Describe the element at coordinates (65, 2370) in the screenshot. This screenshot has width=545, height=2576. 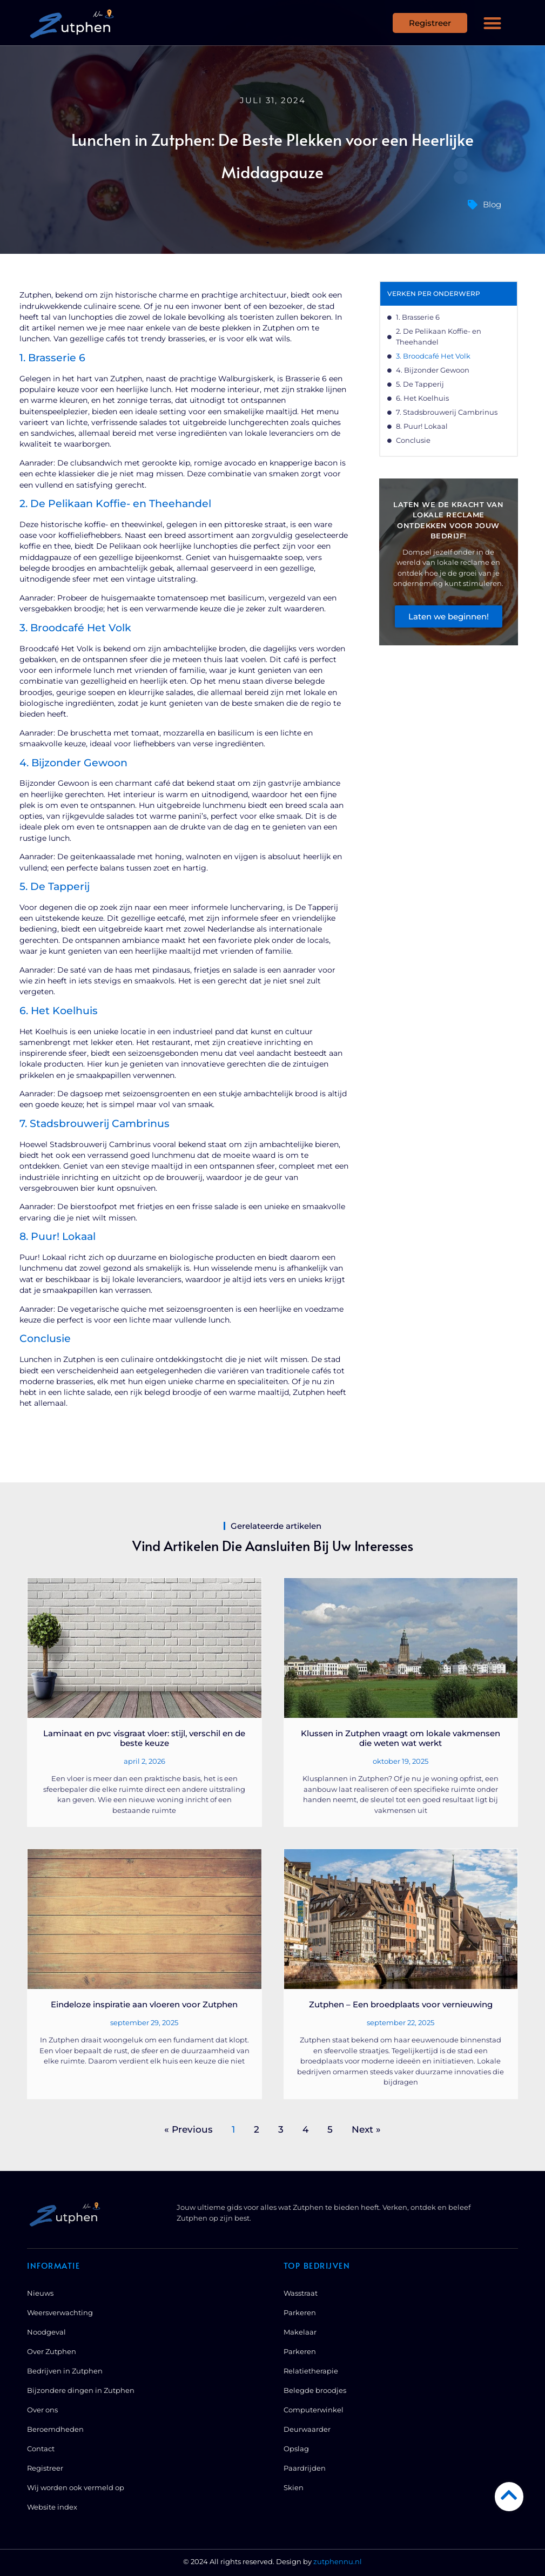
I see `Bedrijven in Zutphen` at that location.